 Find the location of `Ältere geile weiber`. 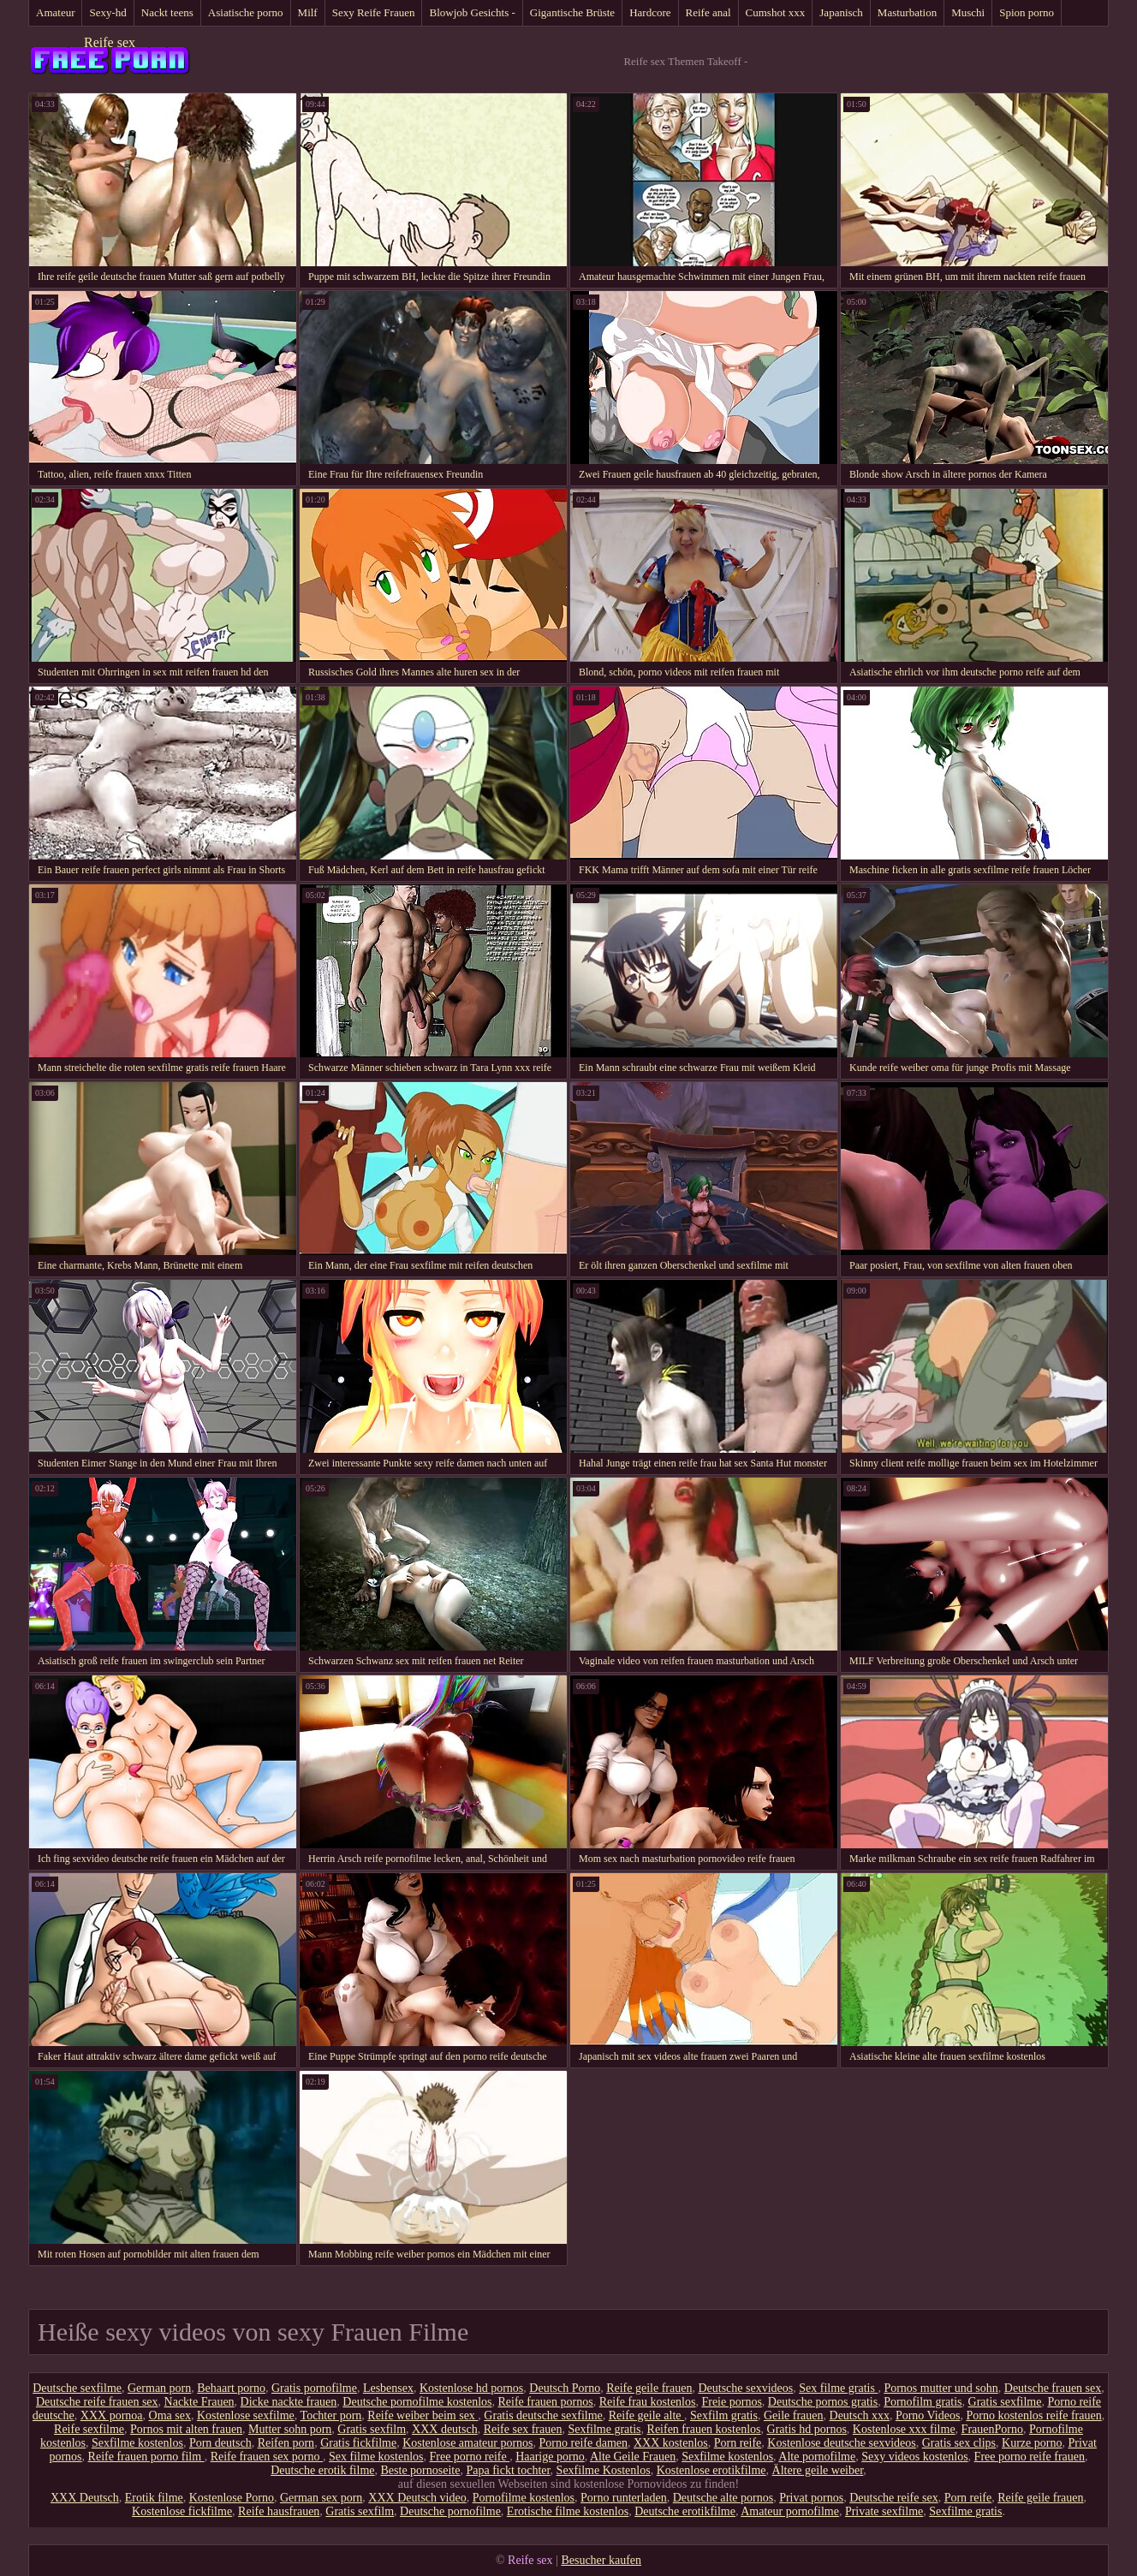

Ältere geile weiber is located at coordinates (818, 2470).